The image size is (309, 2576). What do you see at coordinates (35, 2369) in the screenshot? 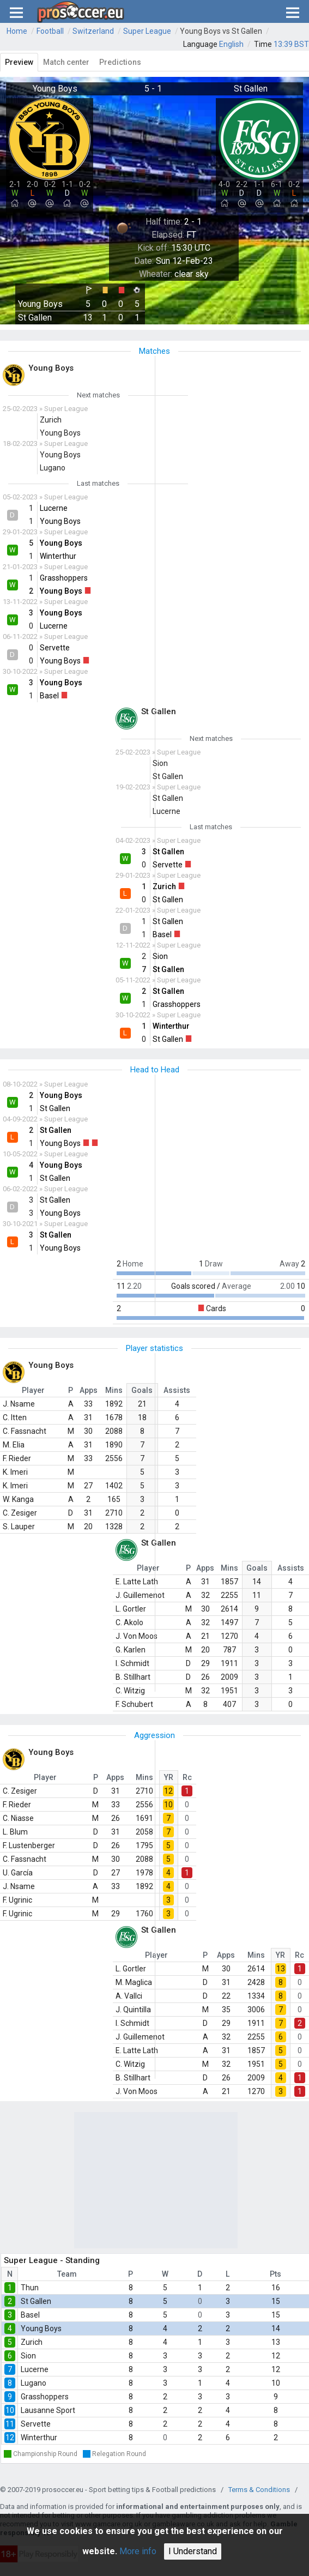
I see `Lucerne` at bounding box center [35, 2369].